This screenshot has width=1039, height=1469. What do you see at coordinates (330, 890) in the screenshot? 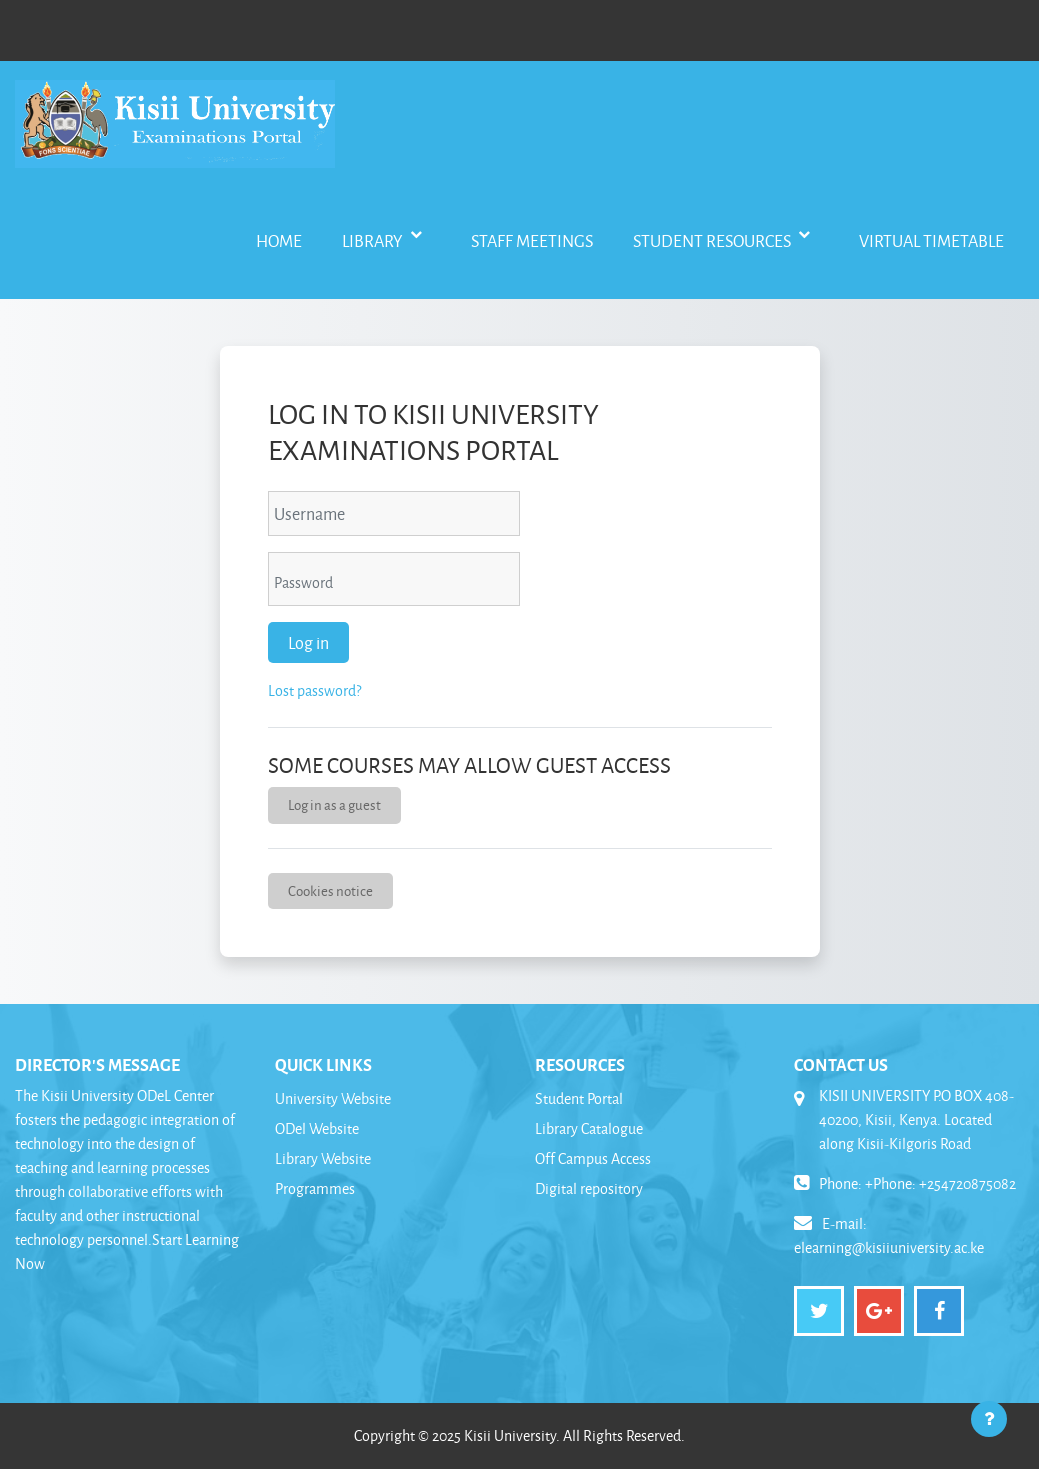
I see `Cookies notice` at bounding box center [330, 890].